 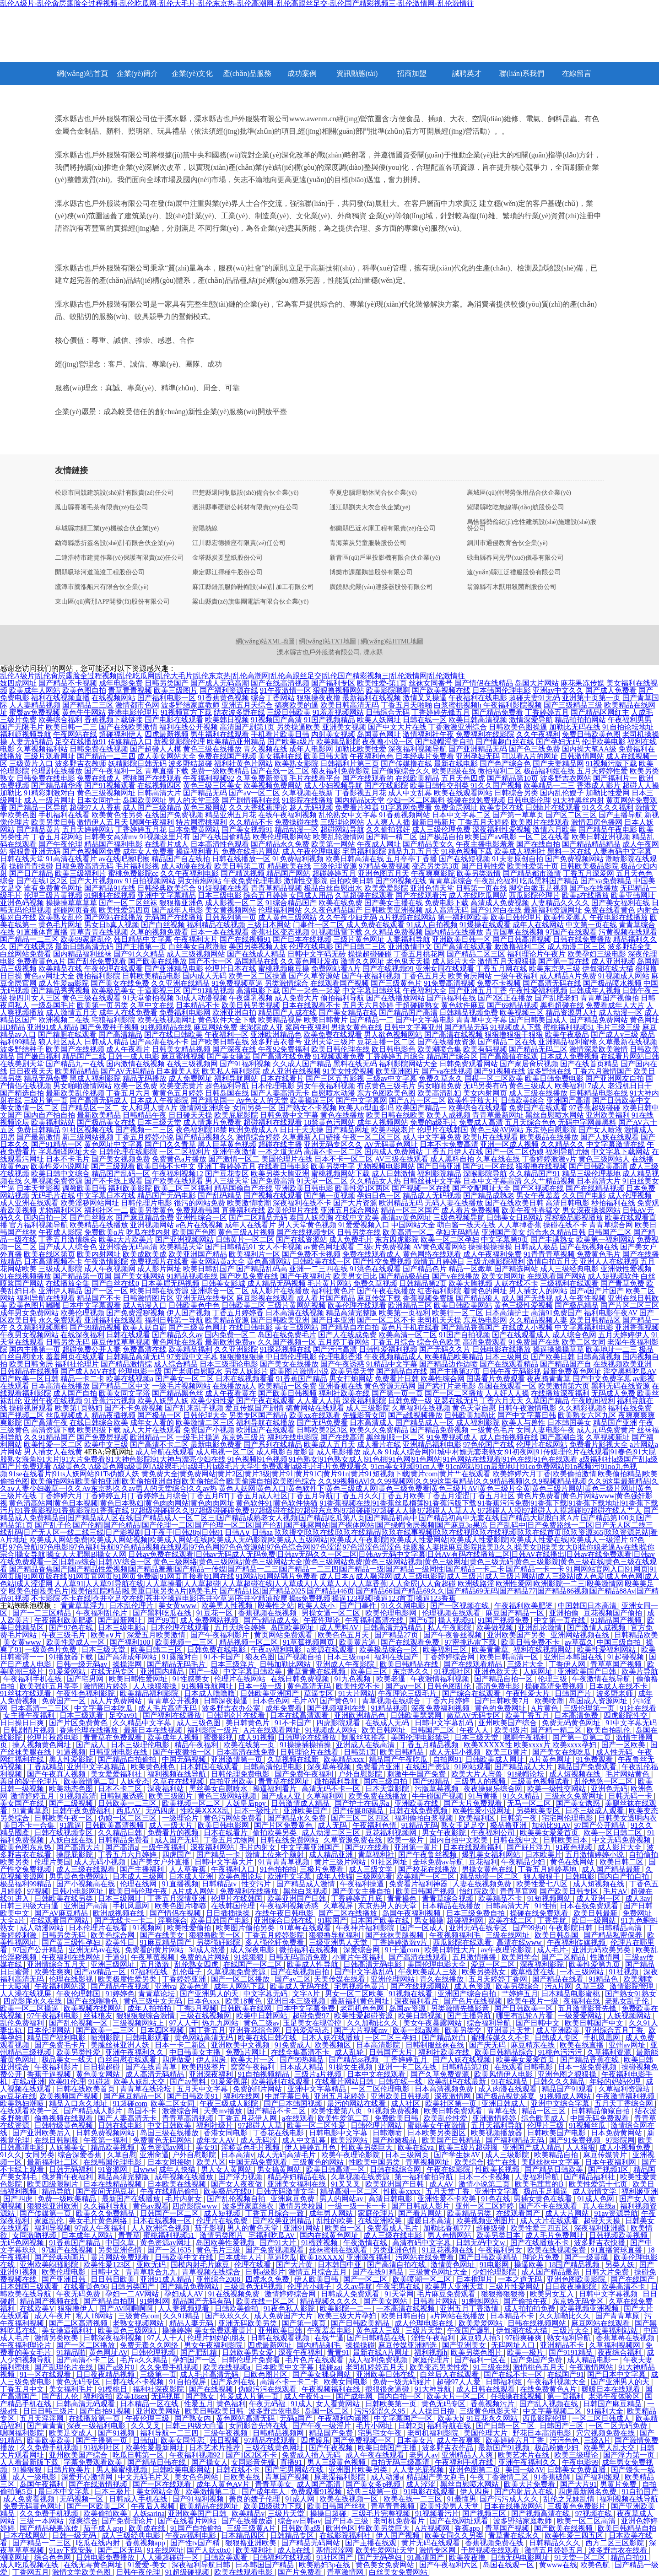 I want to click on 欧美成人无码在线, so click(x=300, y=1986).